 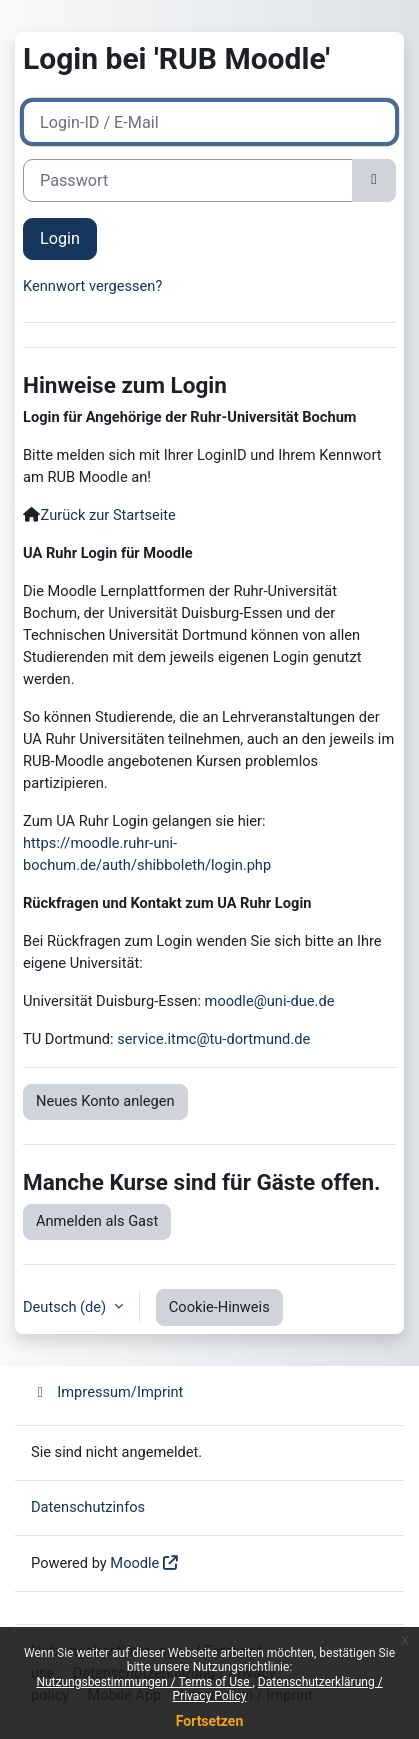 What do you see at coordinates (92, 286) in the screenshot?
I see `Kennwort vergessen?` at bounding box center [92, 286].